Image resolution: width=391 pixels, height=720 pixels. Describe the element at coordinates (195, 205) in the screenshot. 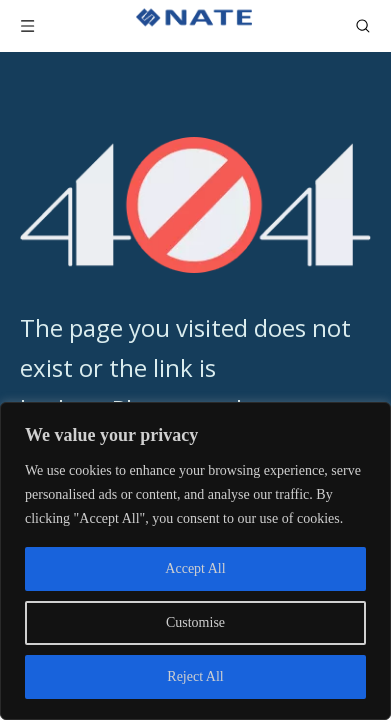

I see `[404]` at that location.